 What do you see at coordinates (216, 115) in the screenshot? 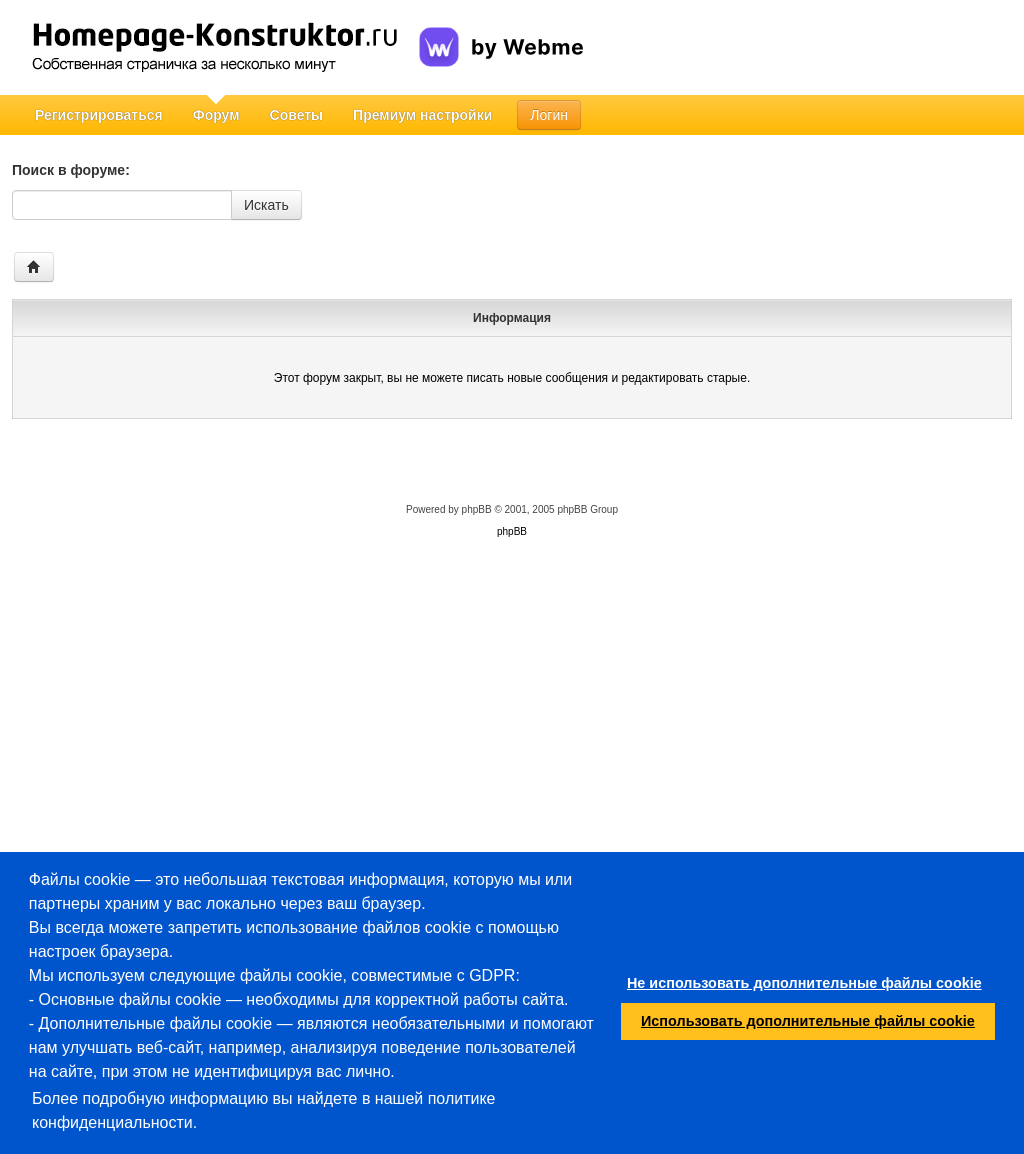
I see `Форум` at bounding box center [216, 115].